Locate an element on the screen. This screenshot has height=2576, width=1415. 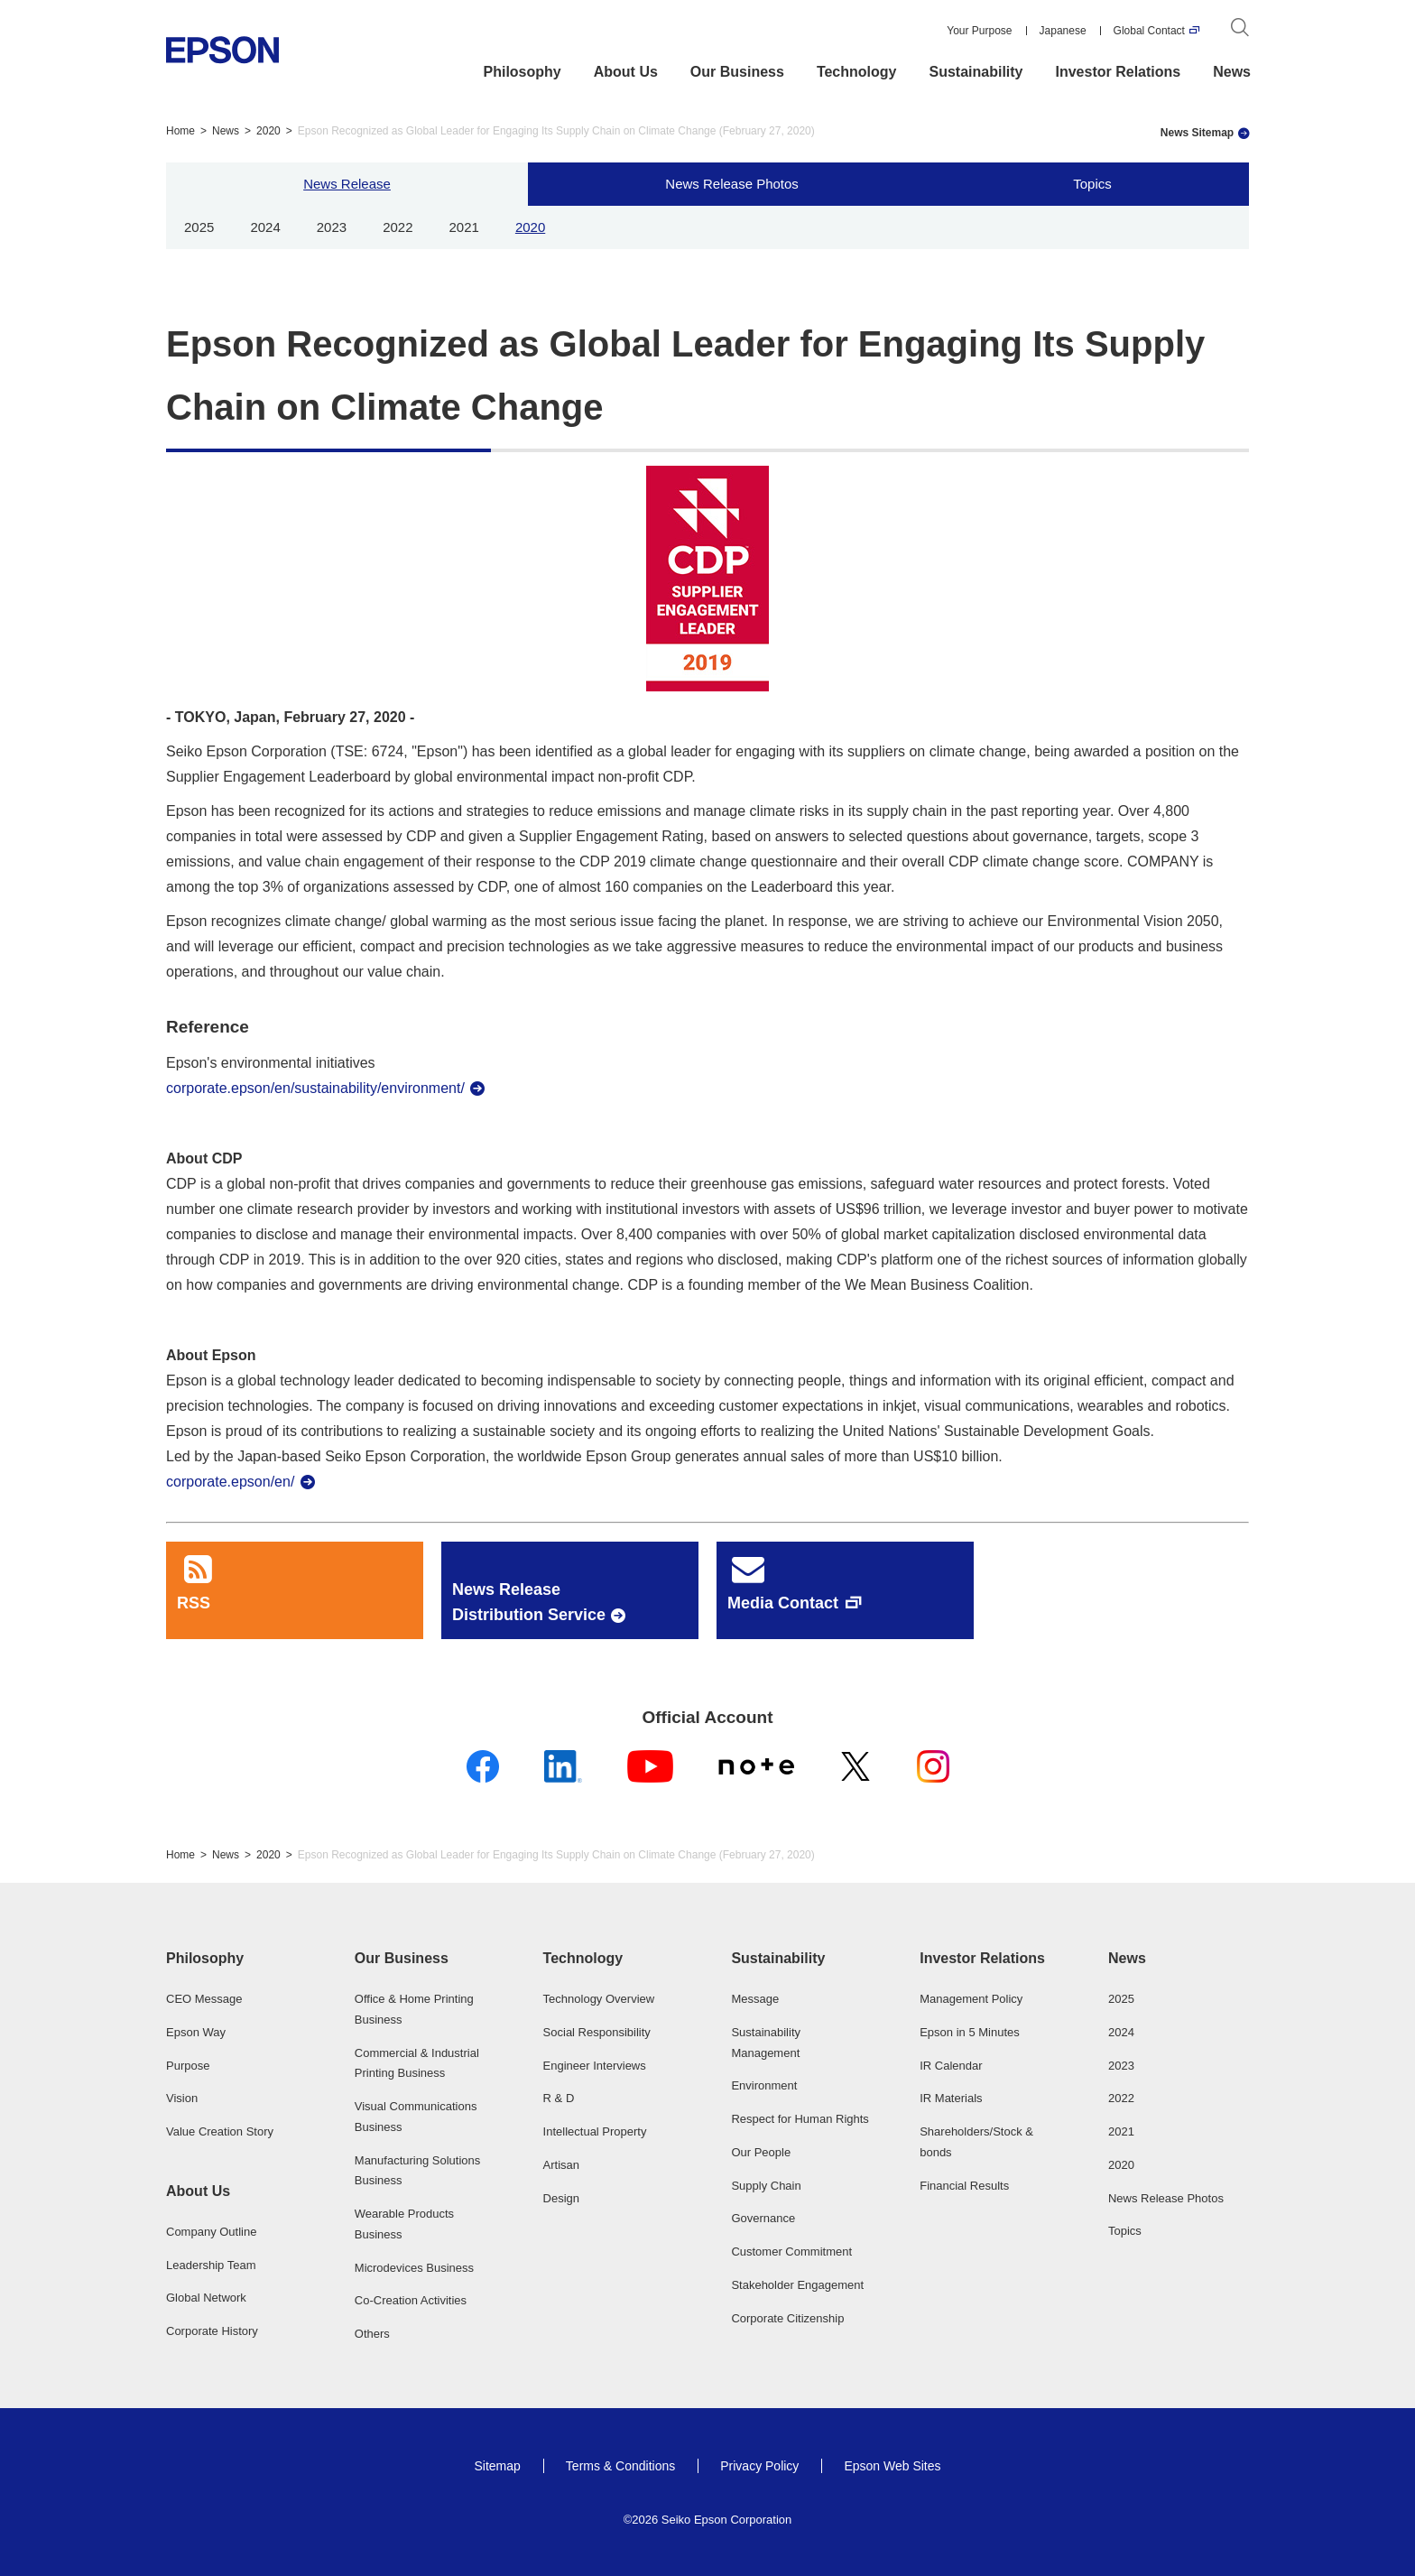
Epson Web Sites is located at coordinates (892, 2466).